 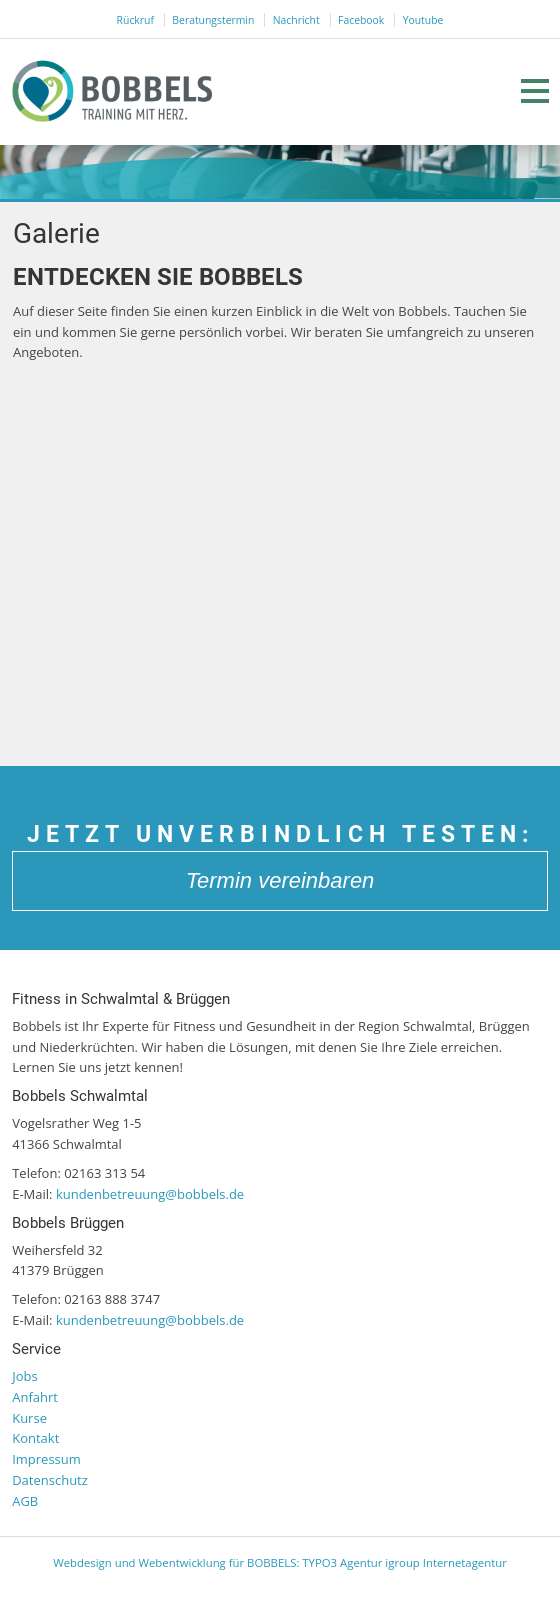 What do you see at coordinates (35, 1438) in the screenshot?
I see `Kontakt` at bounding box center [35, 1438].